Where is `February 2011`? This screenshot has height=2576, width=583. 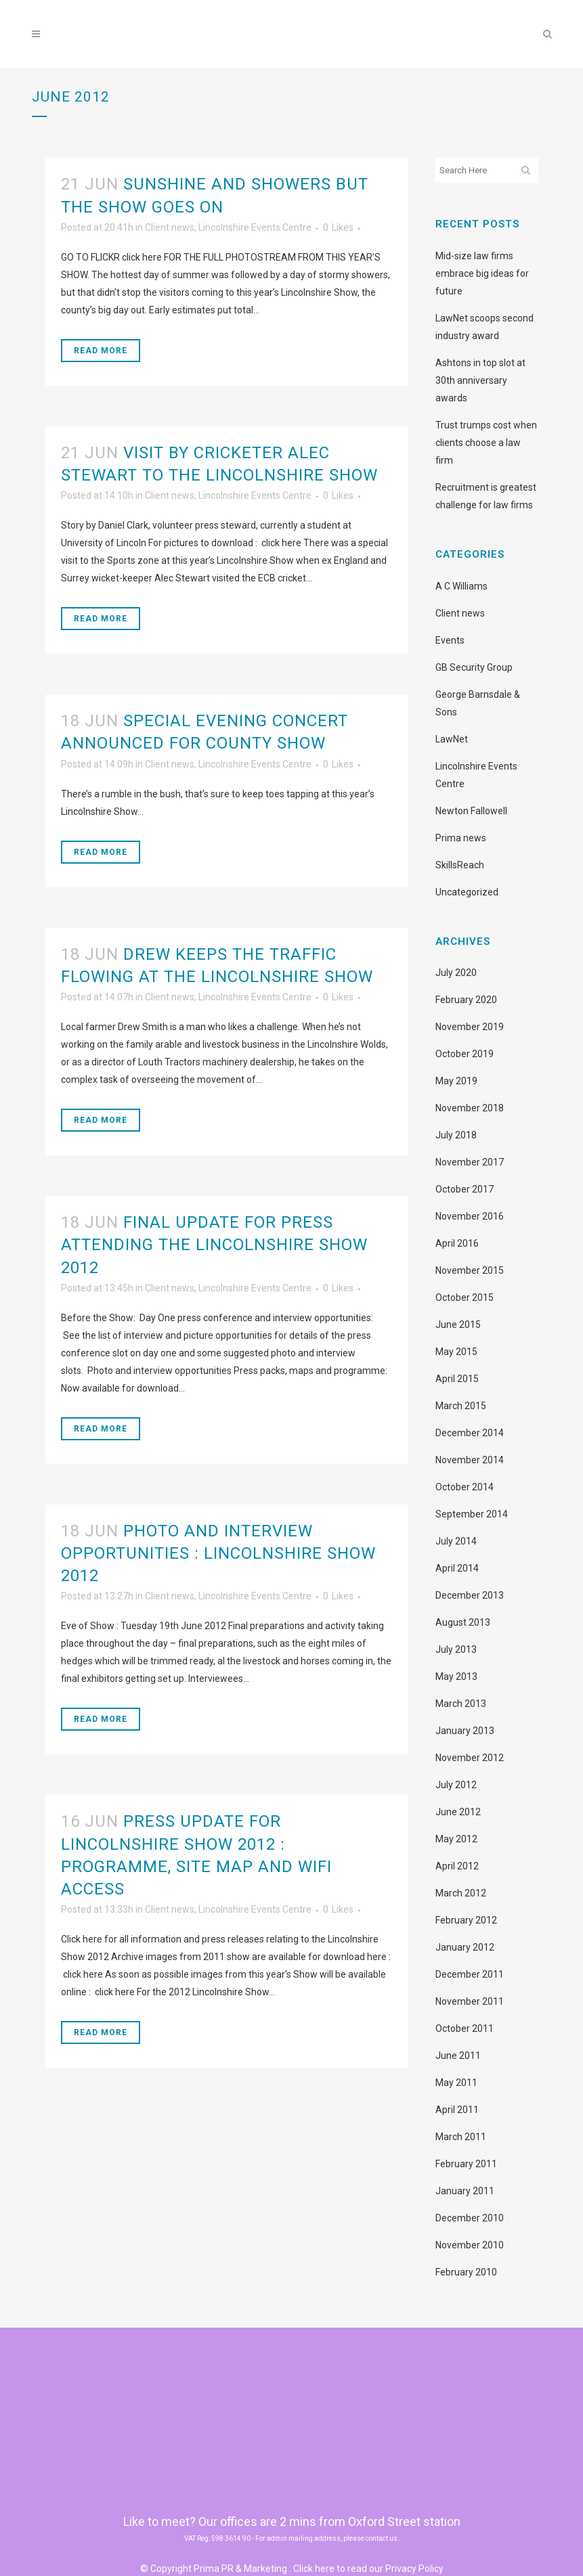
February 2011 is located at coordinates (466, 2163).